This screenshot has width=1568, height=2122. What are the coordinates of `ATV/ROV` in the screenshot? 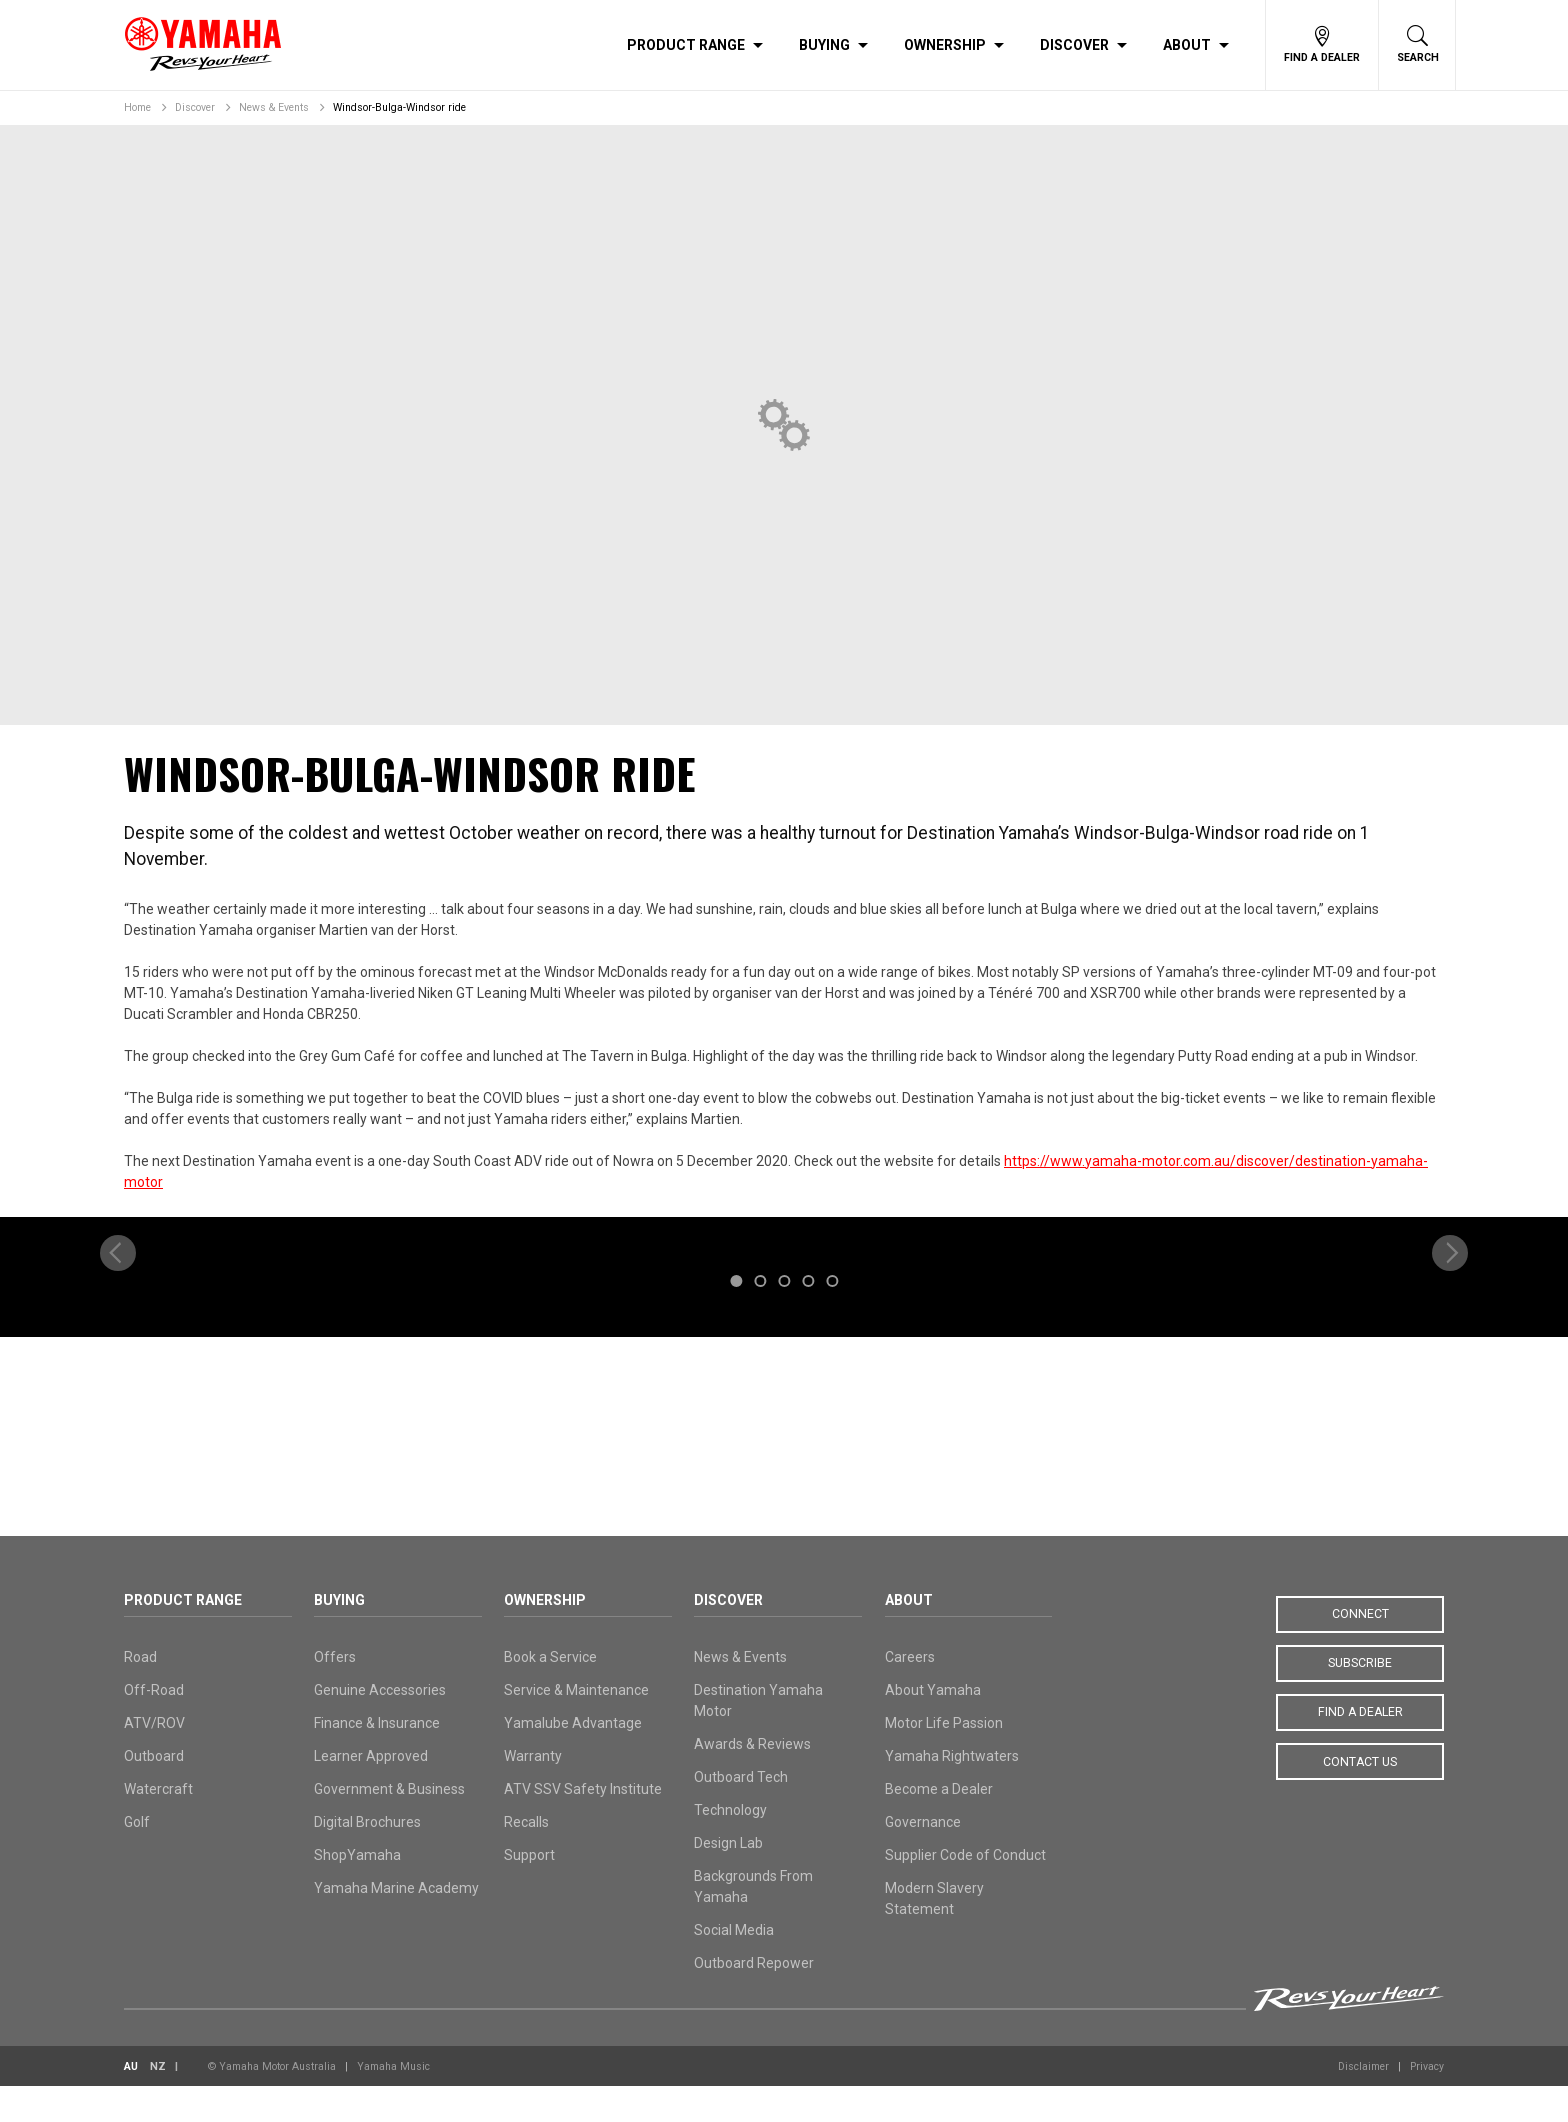 It's located at (154, 1759).